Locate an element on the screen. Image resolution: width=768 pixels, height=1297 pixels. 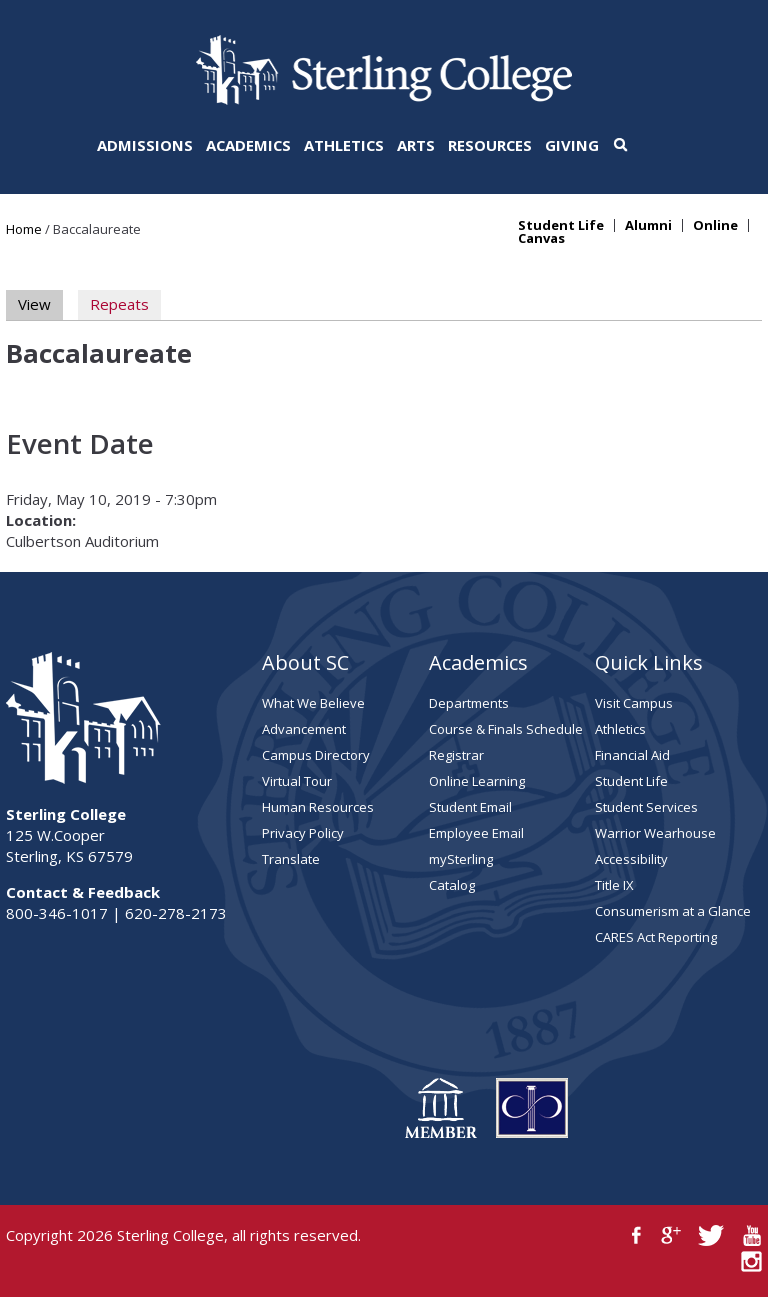
Financial Aid is located at coordinates (632, 755).